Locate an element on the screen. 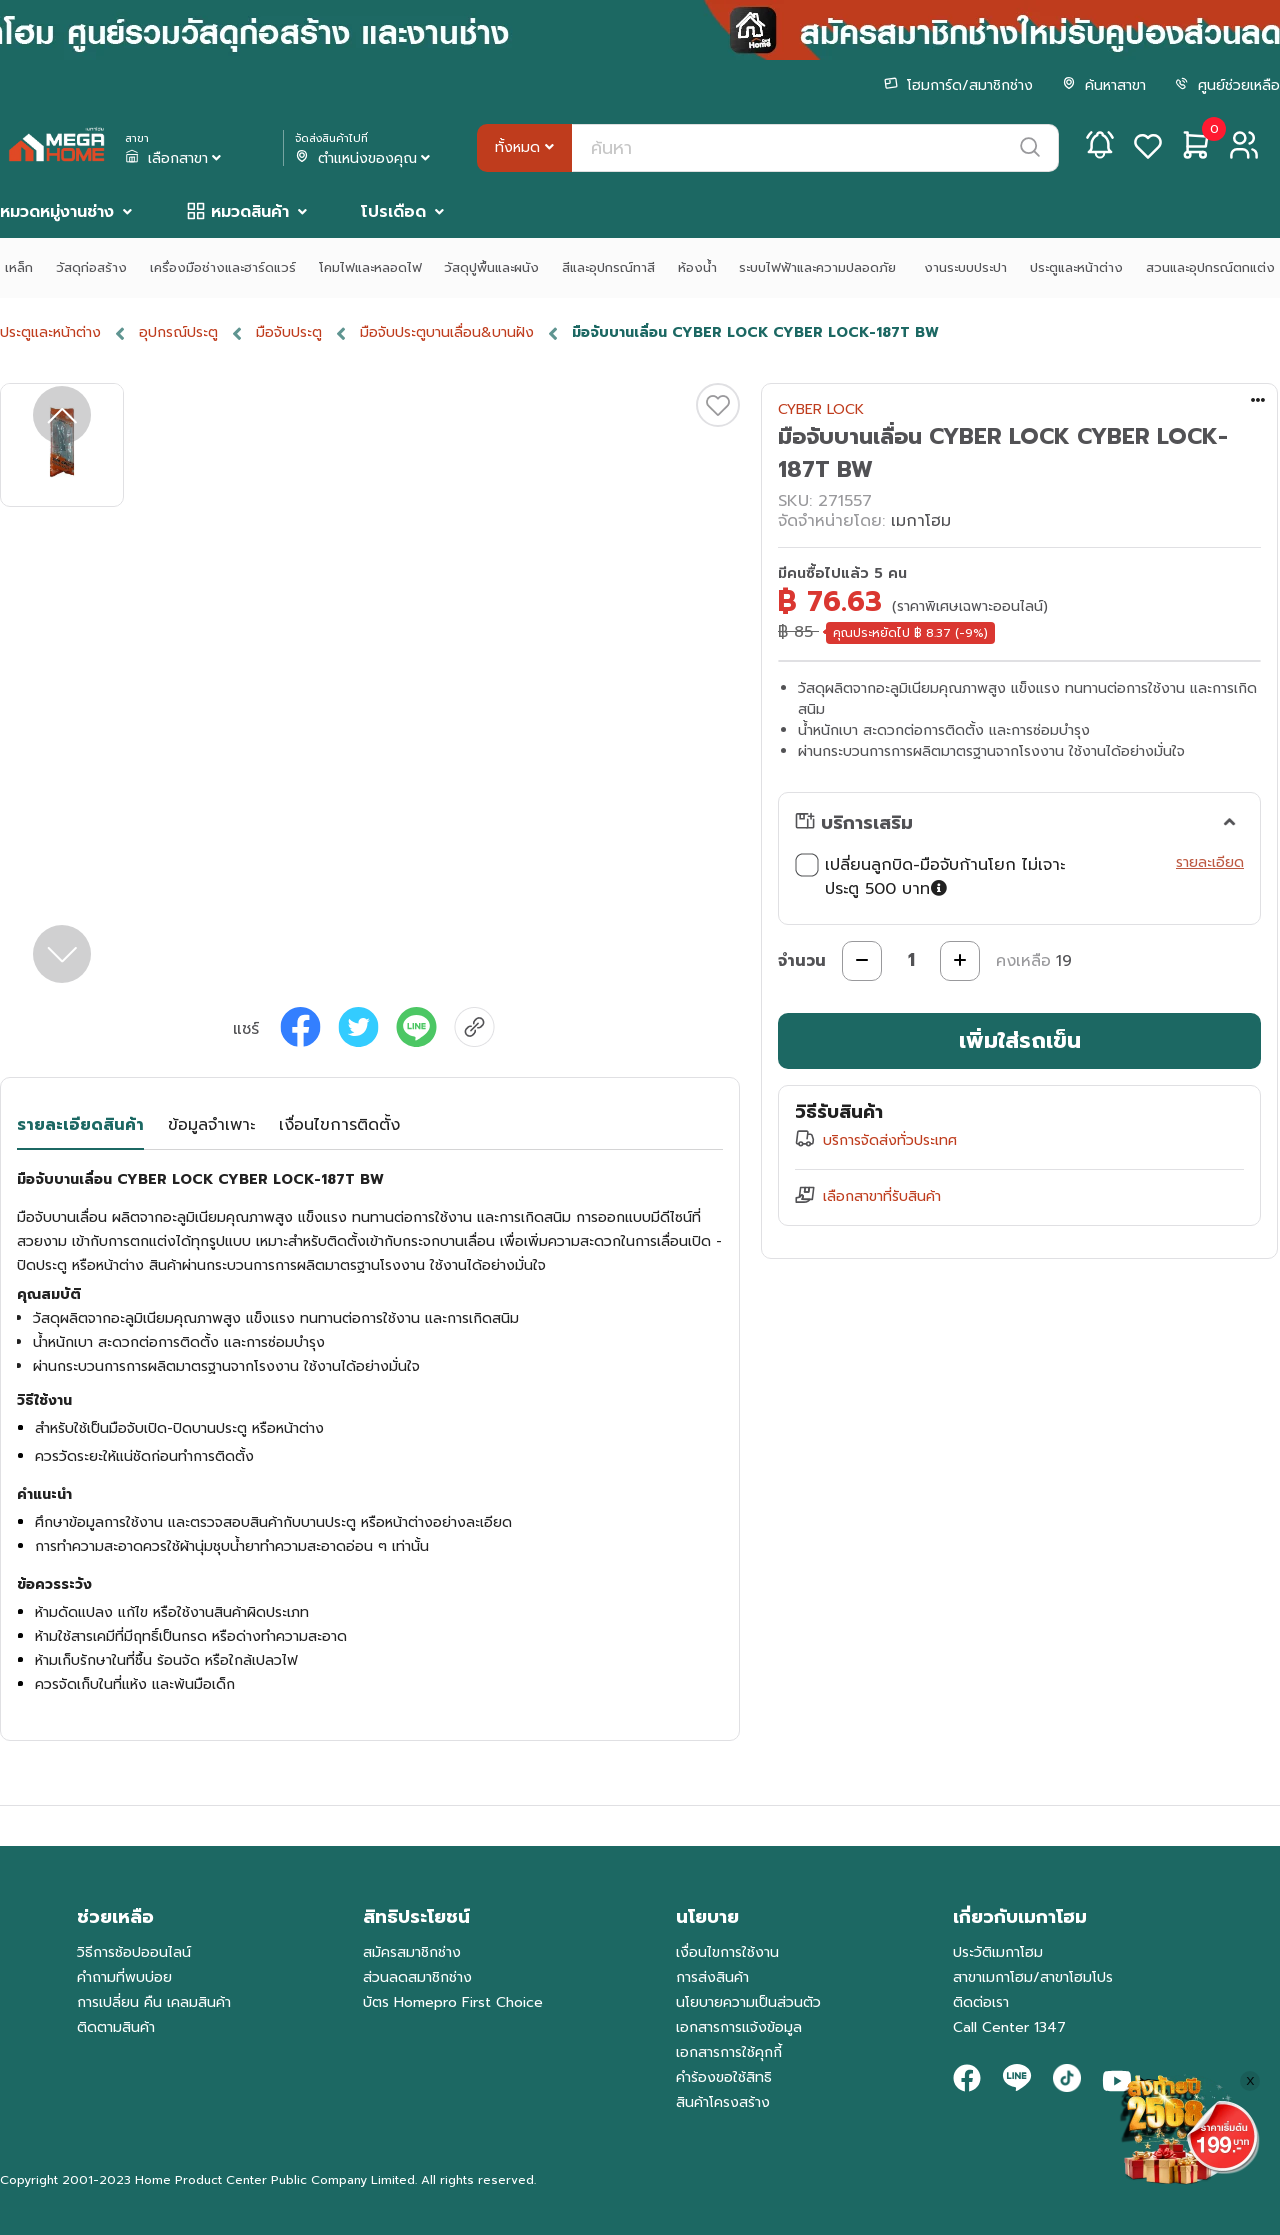 Image resolution: width=1280 pixels, height=2235 pixels. มือจับประตูบานเลื่อน&บานฝัง is located at coordinates (447, 332).